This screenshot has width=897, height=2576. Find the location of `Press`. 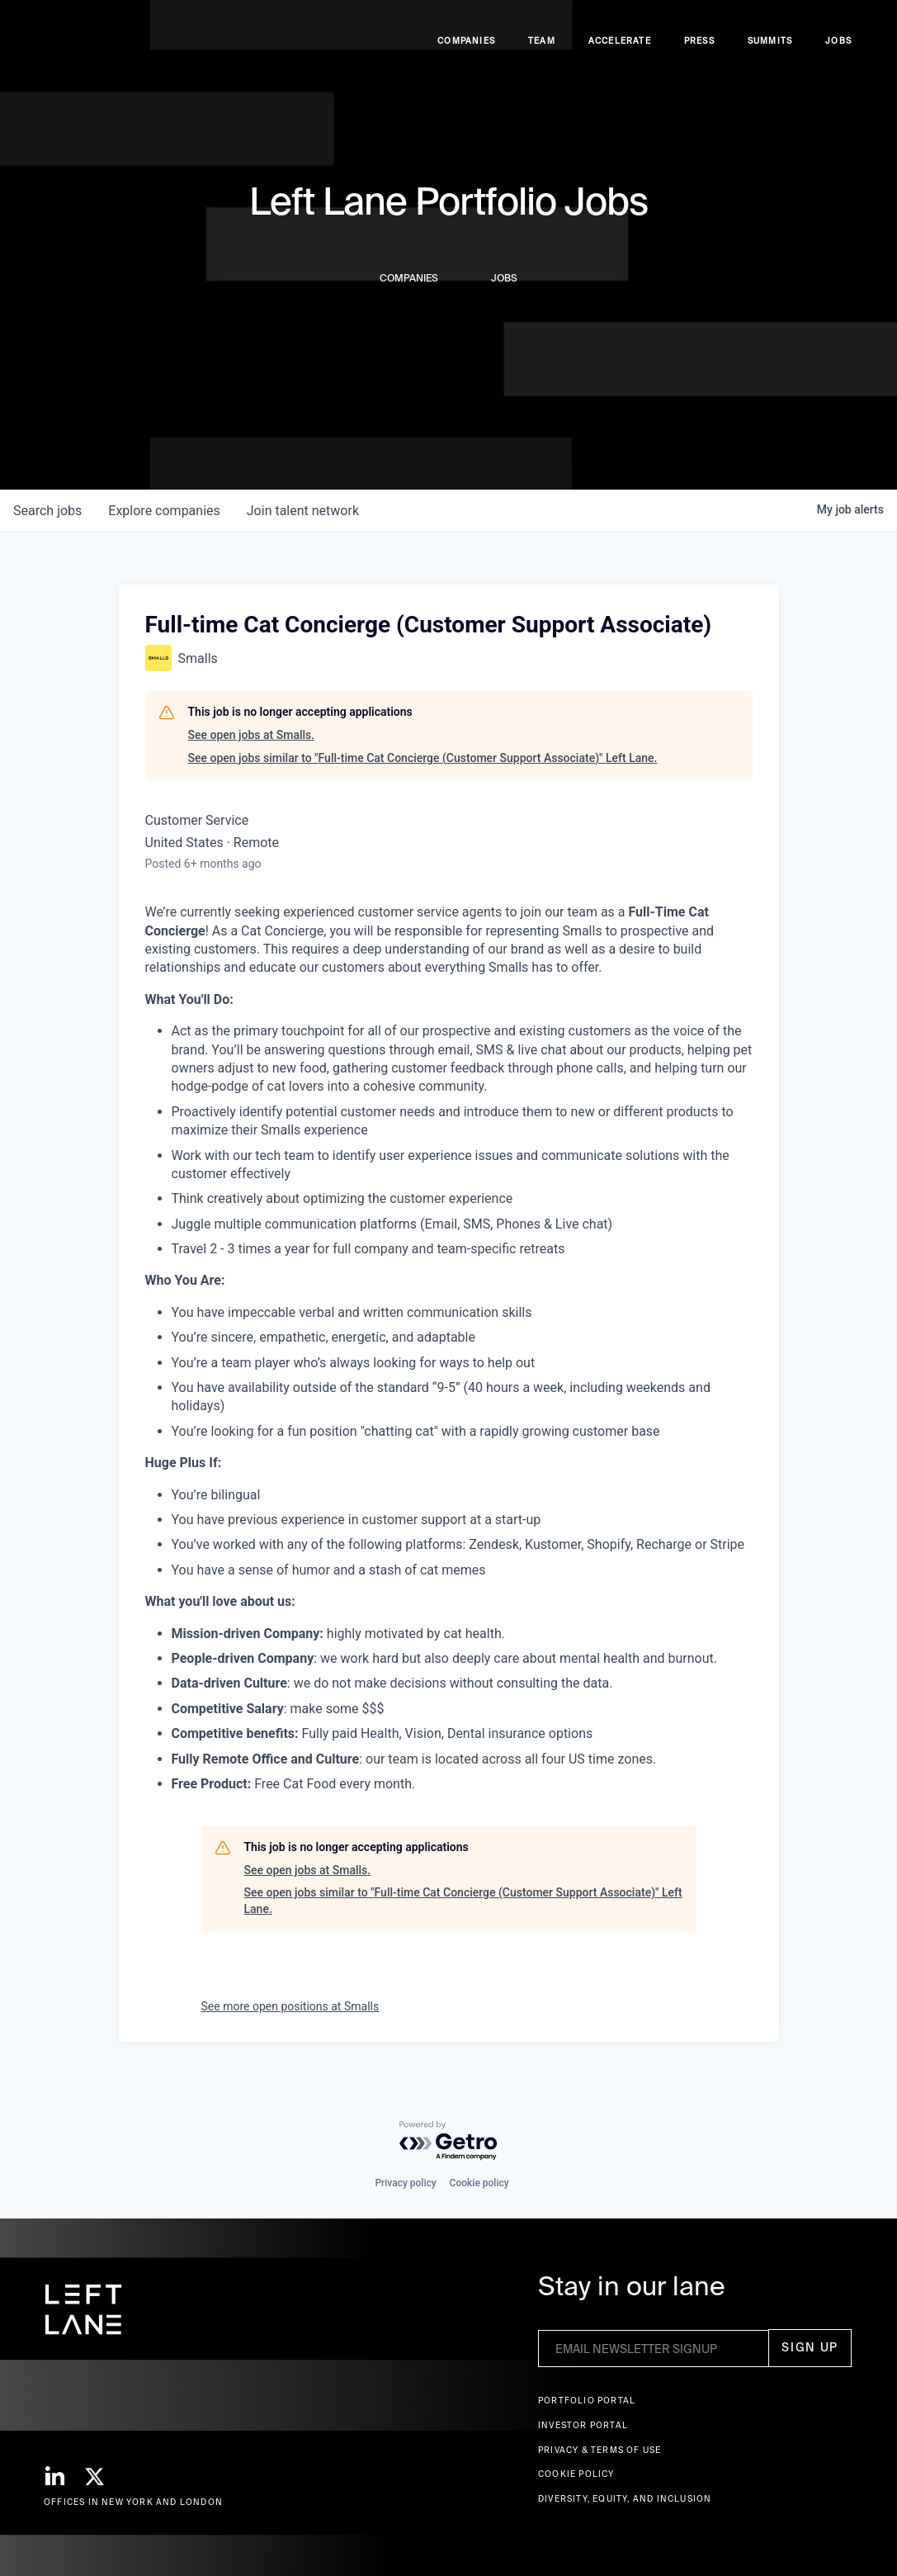

Press is located at coordinates (699, 49).